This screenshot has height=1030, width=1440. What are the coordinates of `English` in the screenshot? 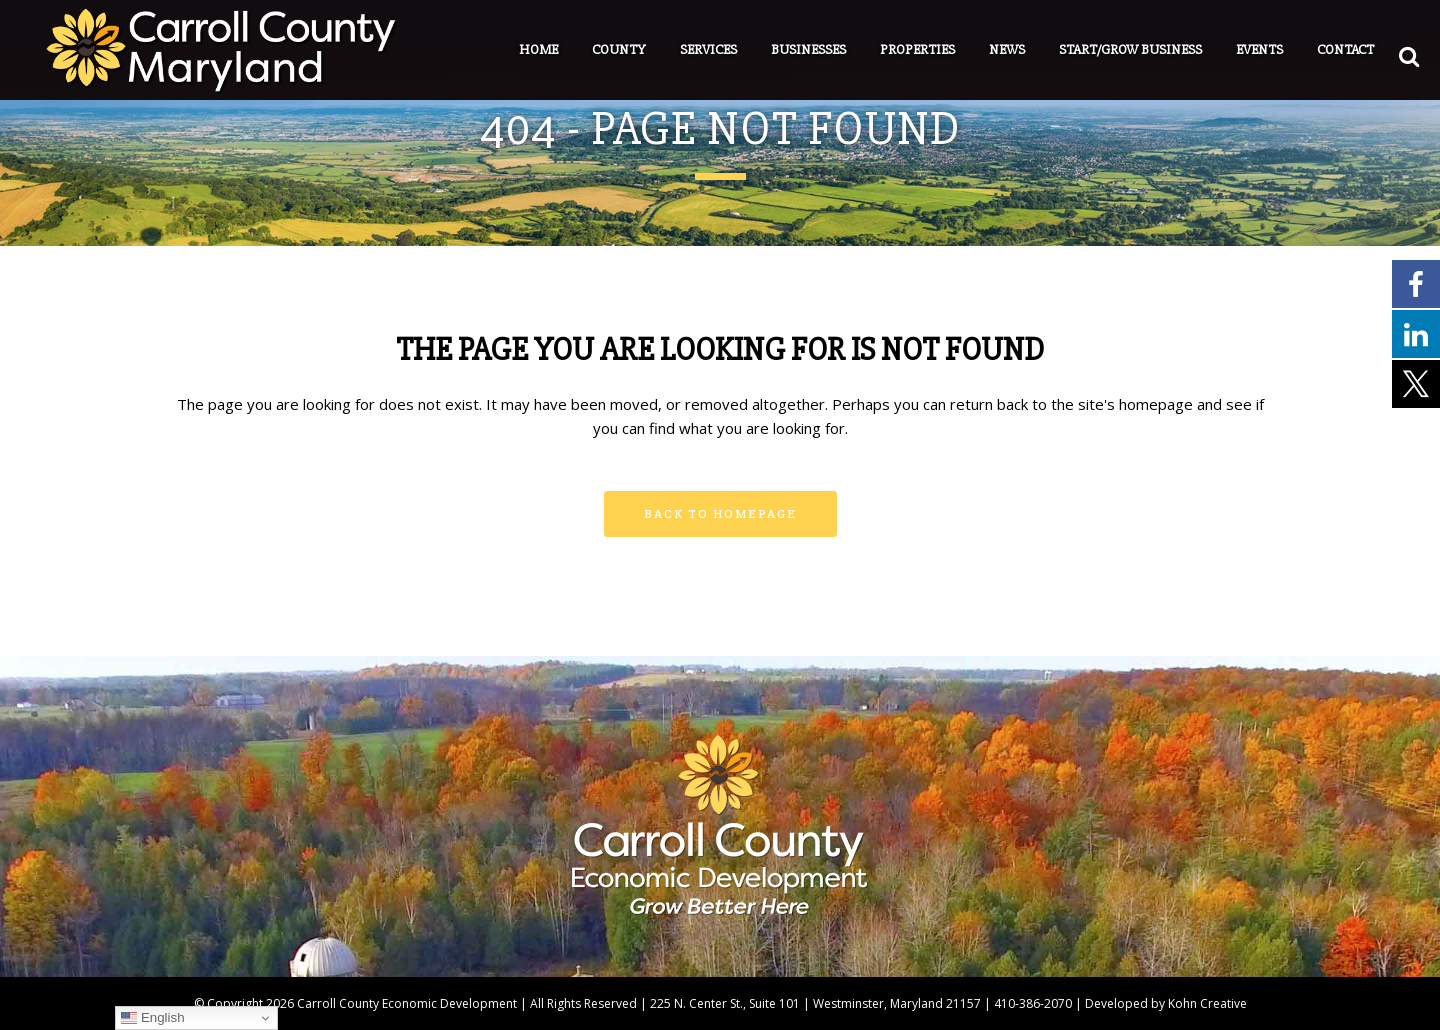 It's located at (152, 1018).